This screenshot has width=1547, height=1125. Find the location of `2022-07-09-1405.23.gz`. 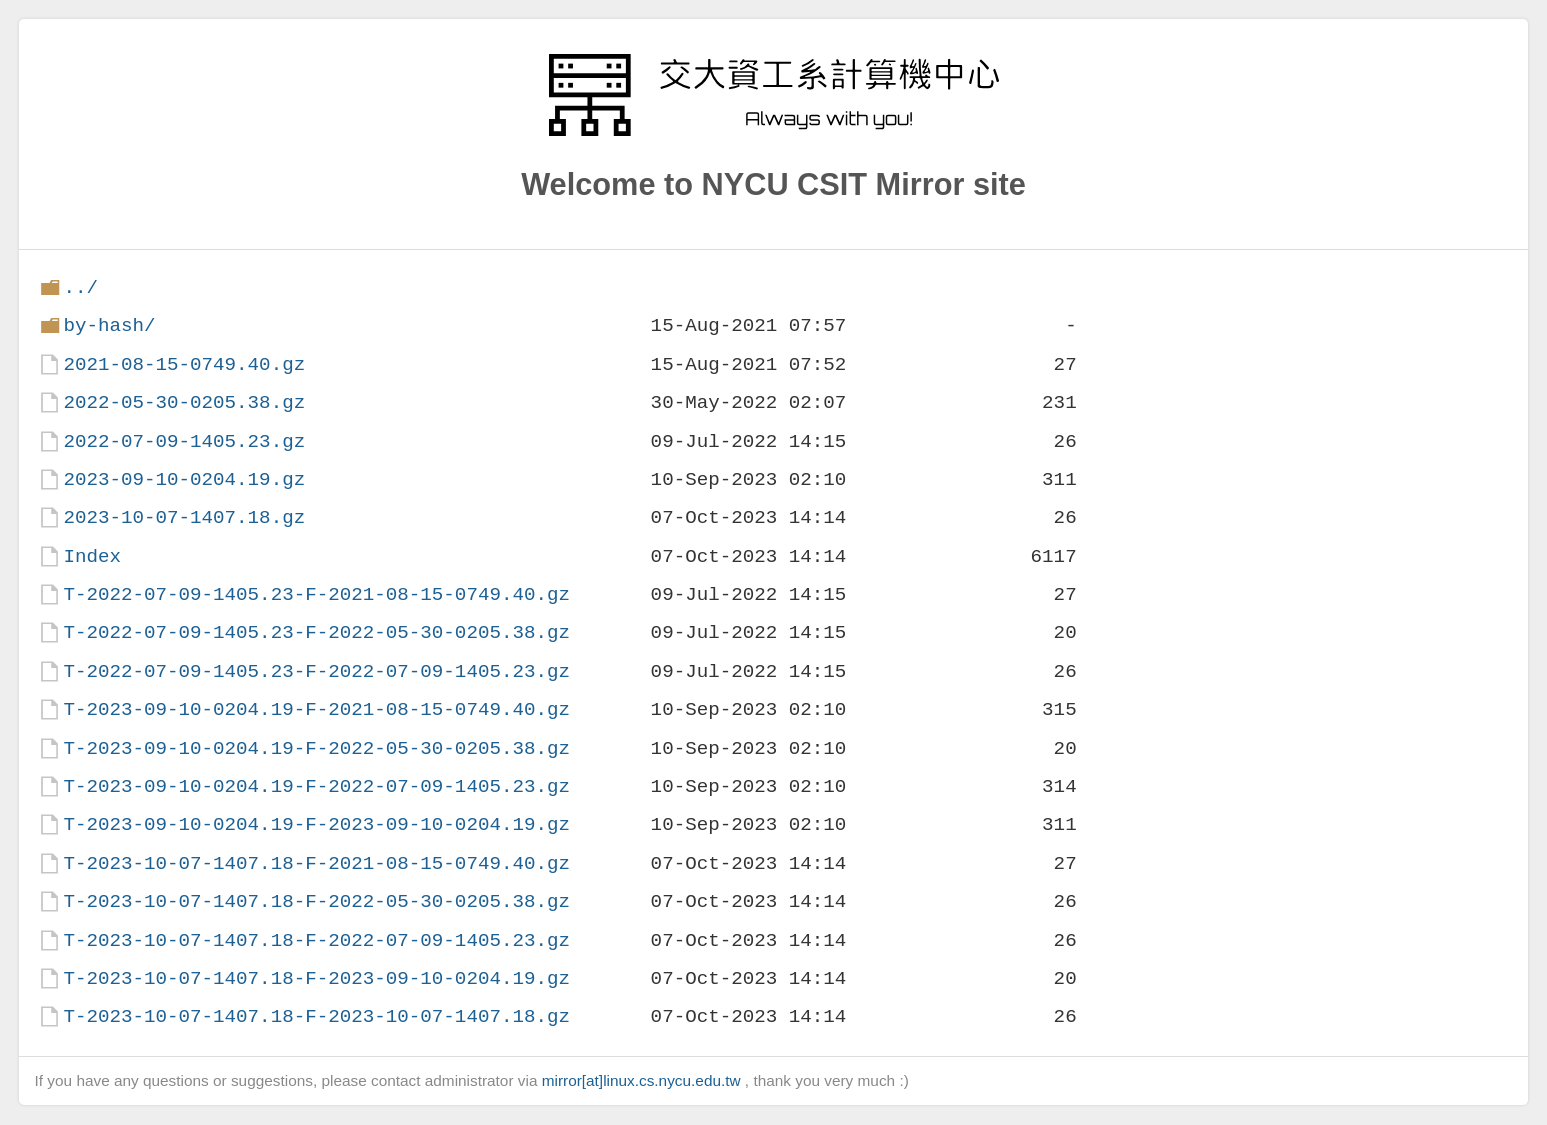

2022-07-09-1405.23.gz is located at coordinates (184, 441).